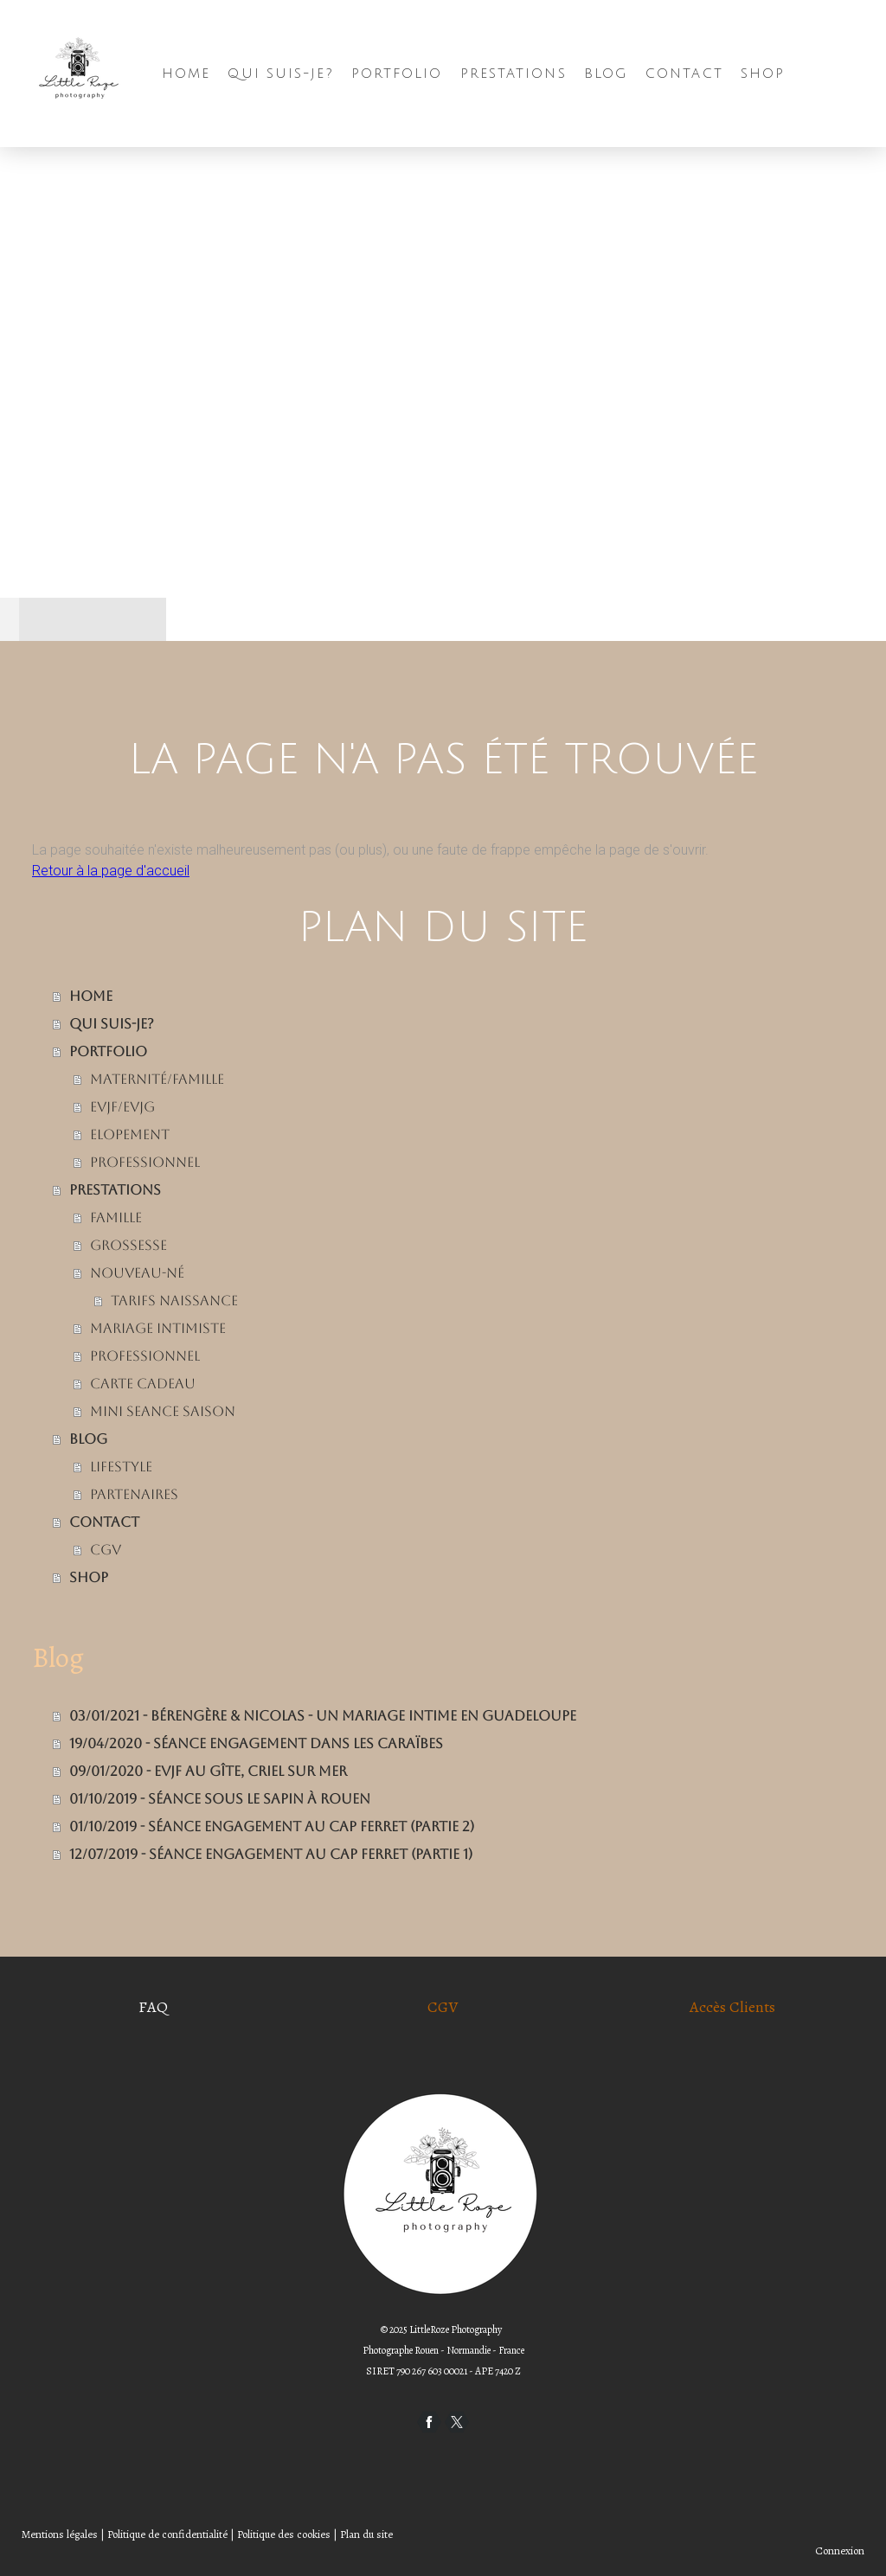 This screenshot has width=886, height=2576. What do you see at coordinates (219, 1799) in the screenshot?
I see `01/10/2019 - Séance Sous le Sapin à Rouen` at bounding box center [219, 1799].